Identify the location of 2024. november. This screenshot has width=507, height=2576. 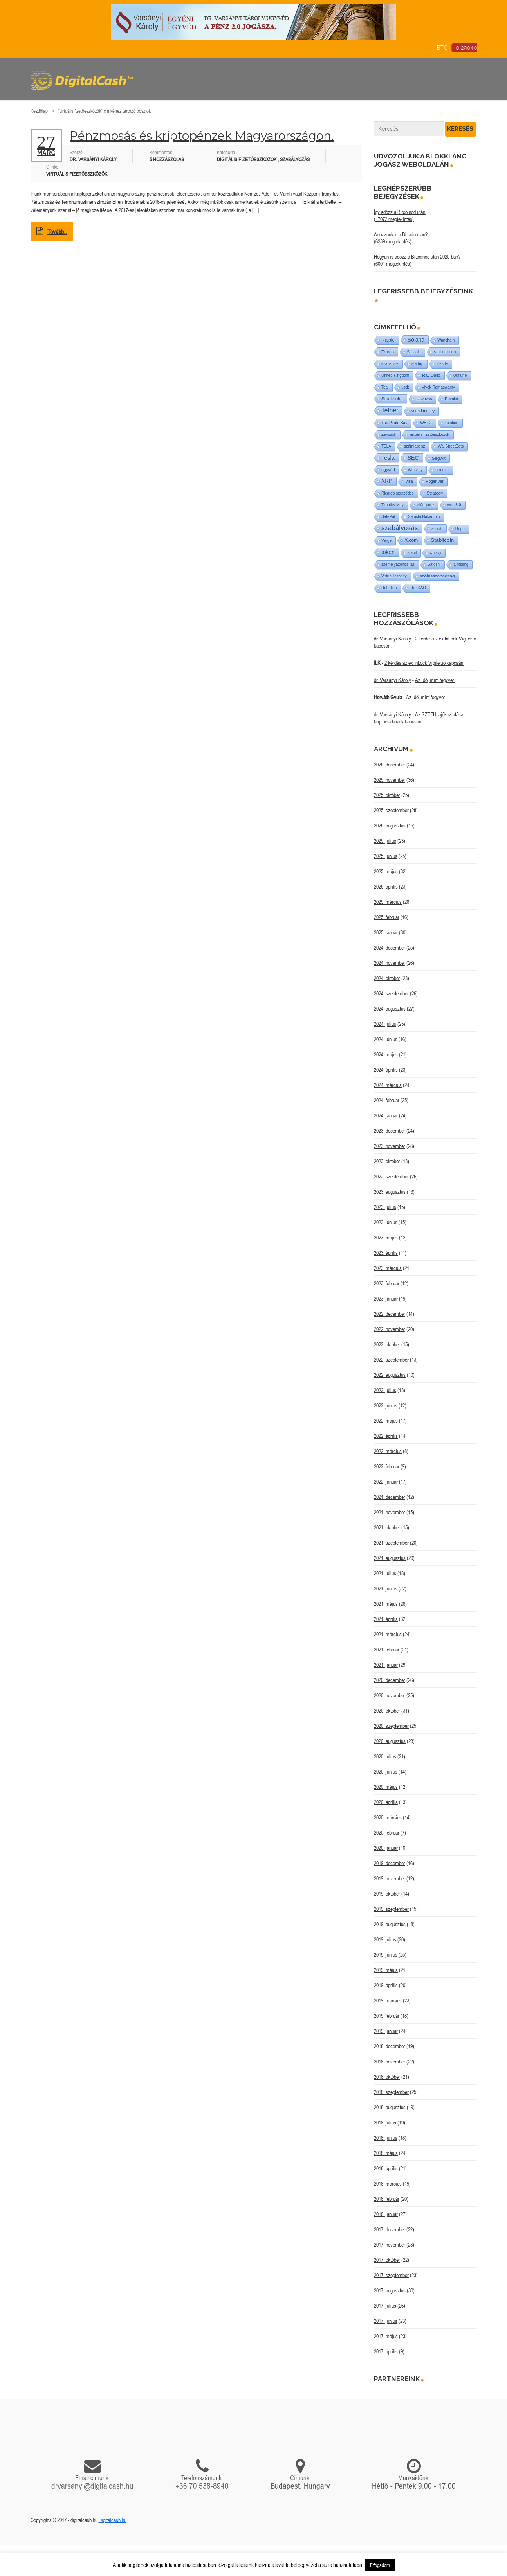
(389, 963).